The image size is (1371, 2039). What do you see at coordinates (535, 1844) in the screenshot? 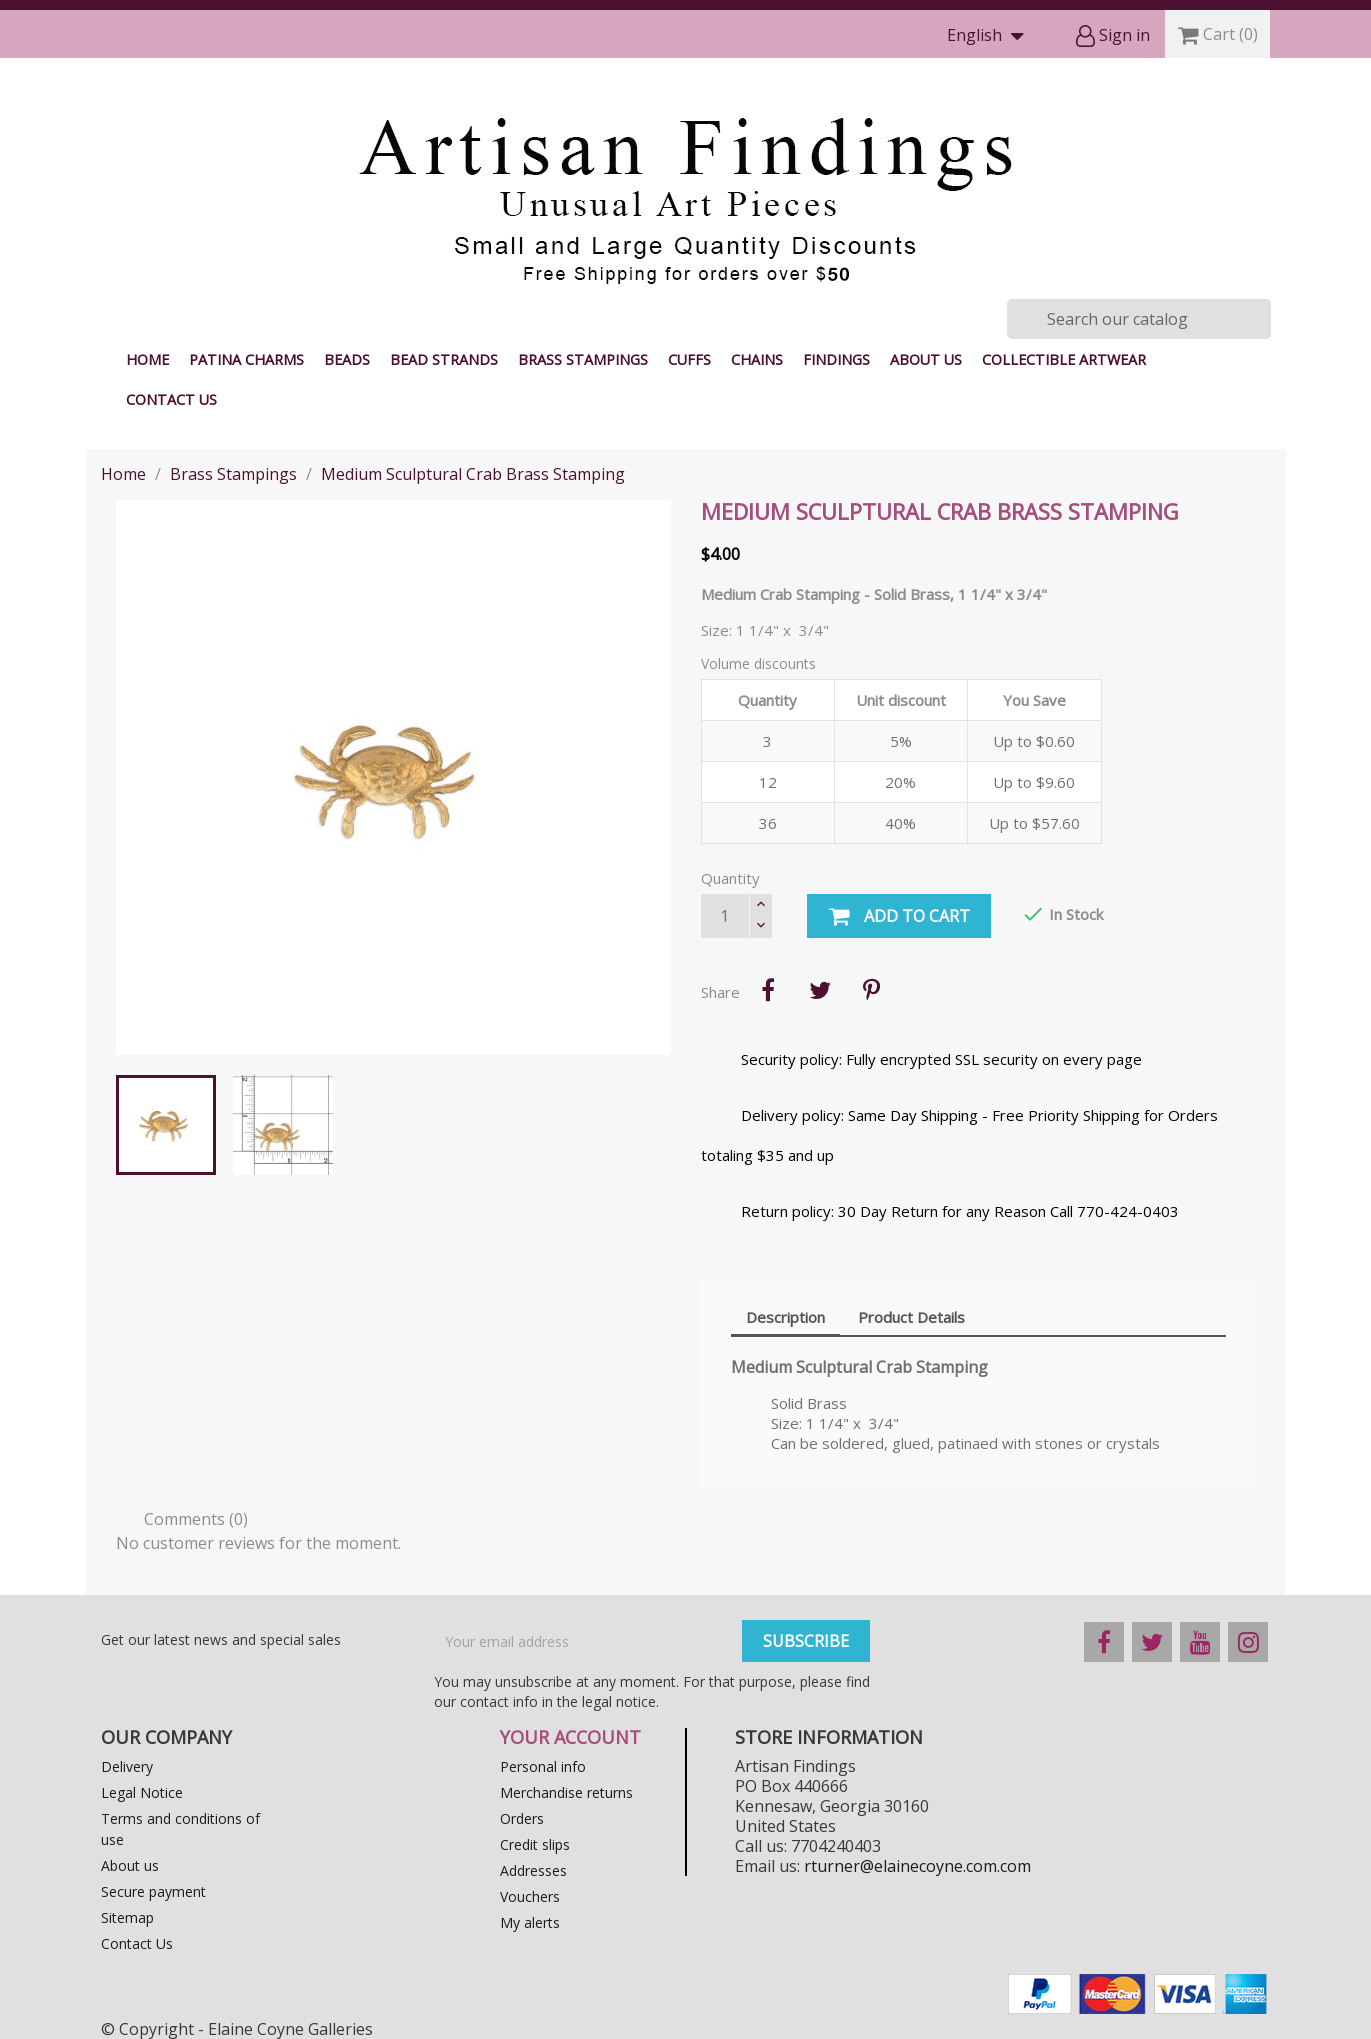
I see `Credit slips` at bounding box center [535, 1844].